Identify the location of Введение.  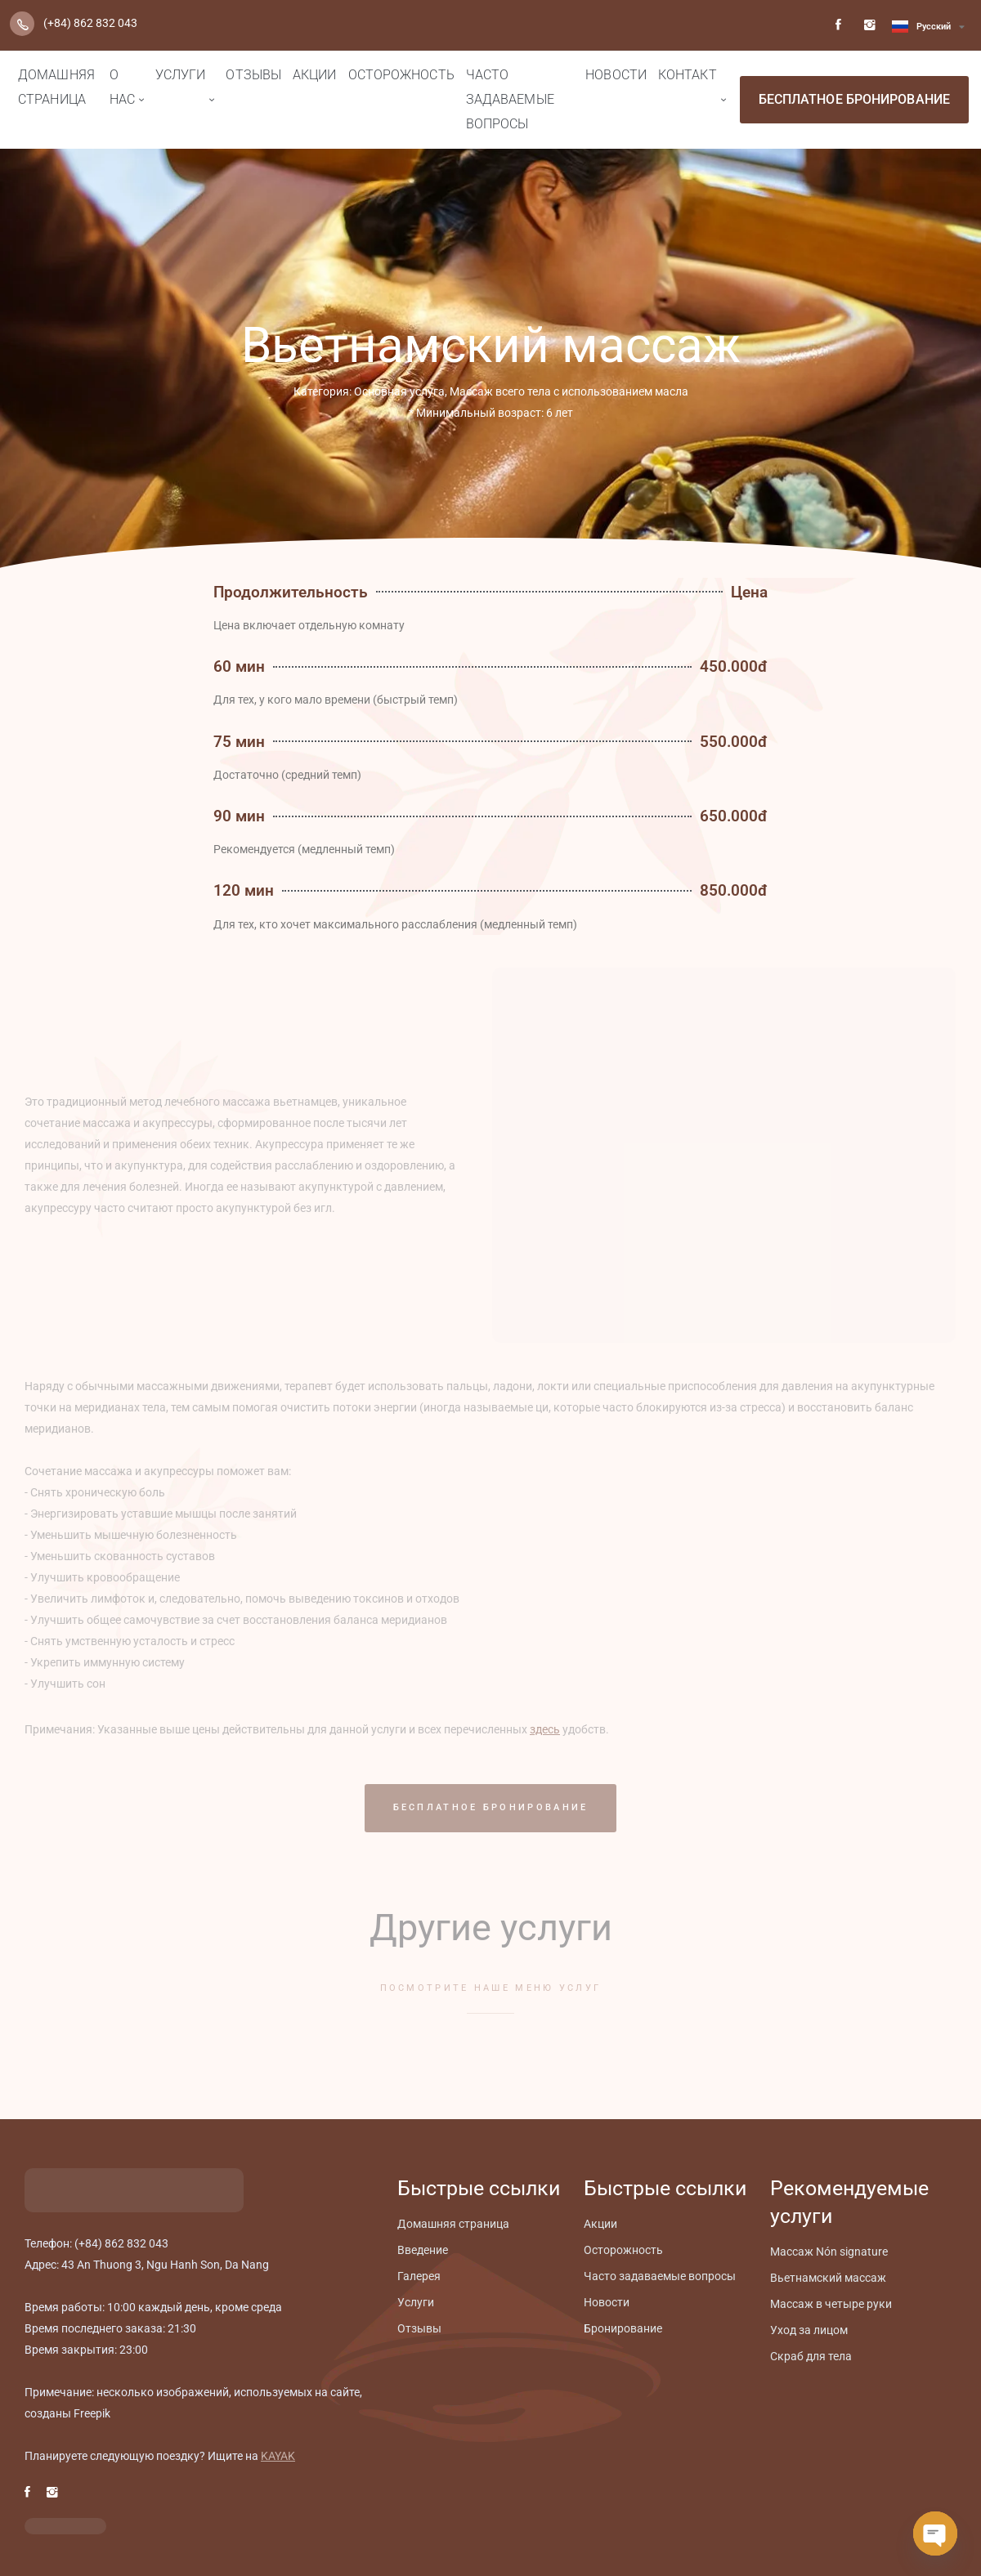
(422, 2249).